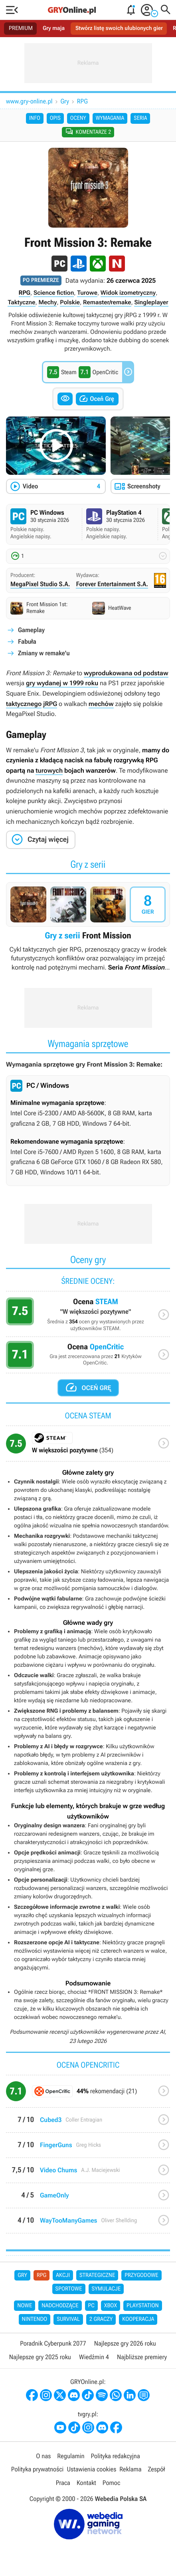 The height and width of the screenshot is (2576, 176). What do you see at coordinates (141, 2275) in the screenshot?
I see `Przygodowe` at bounding box center [141, 2275].